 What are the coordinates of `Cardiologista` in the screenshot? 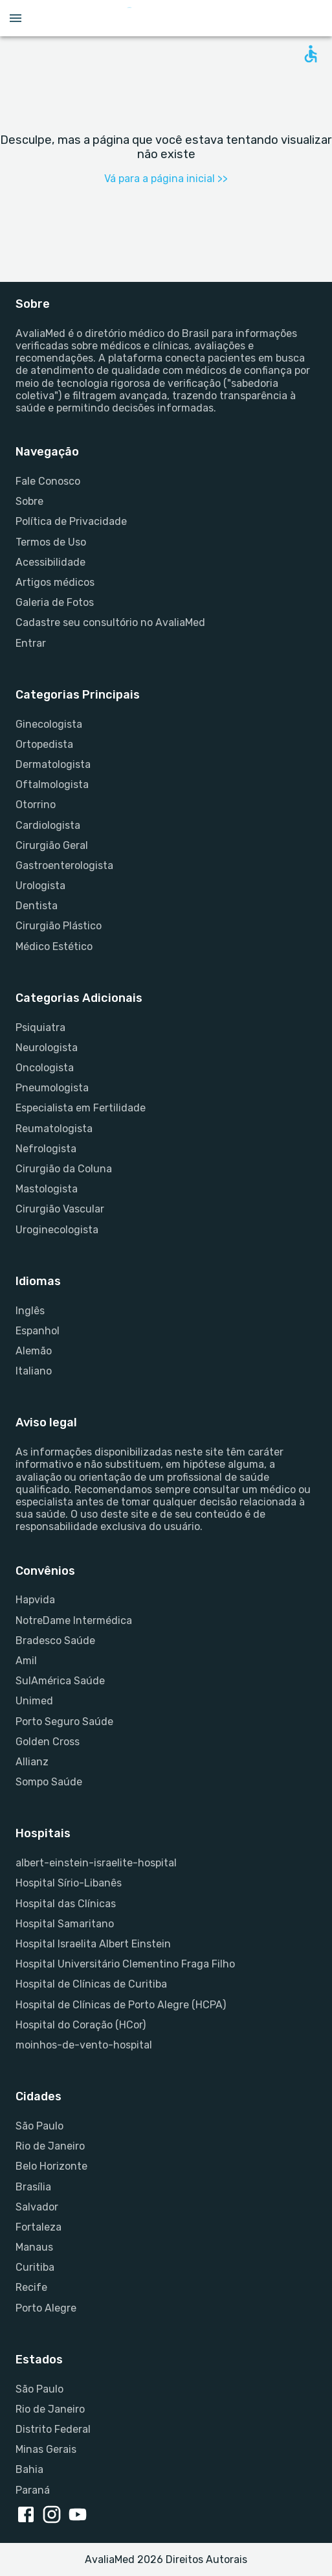 It's located at (48, 825).